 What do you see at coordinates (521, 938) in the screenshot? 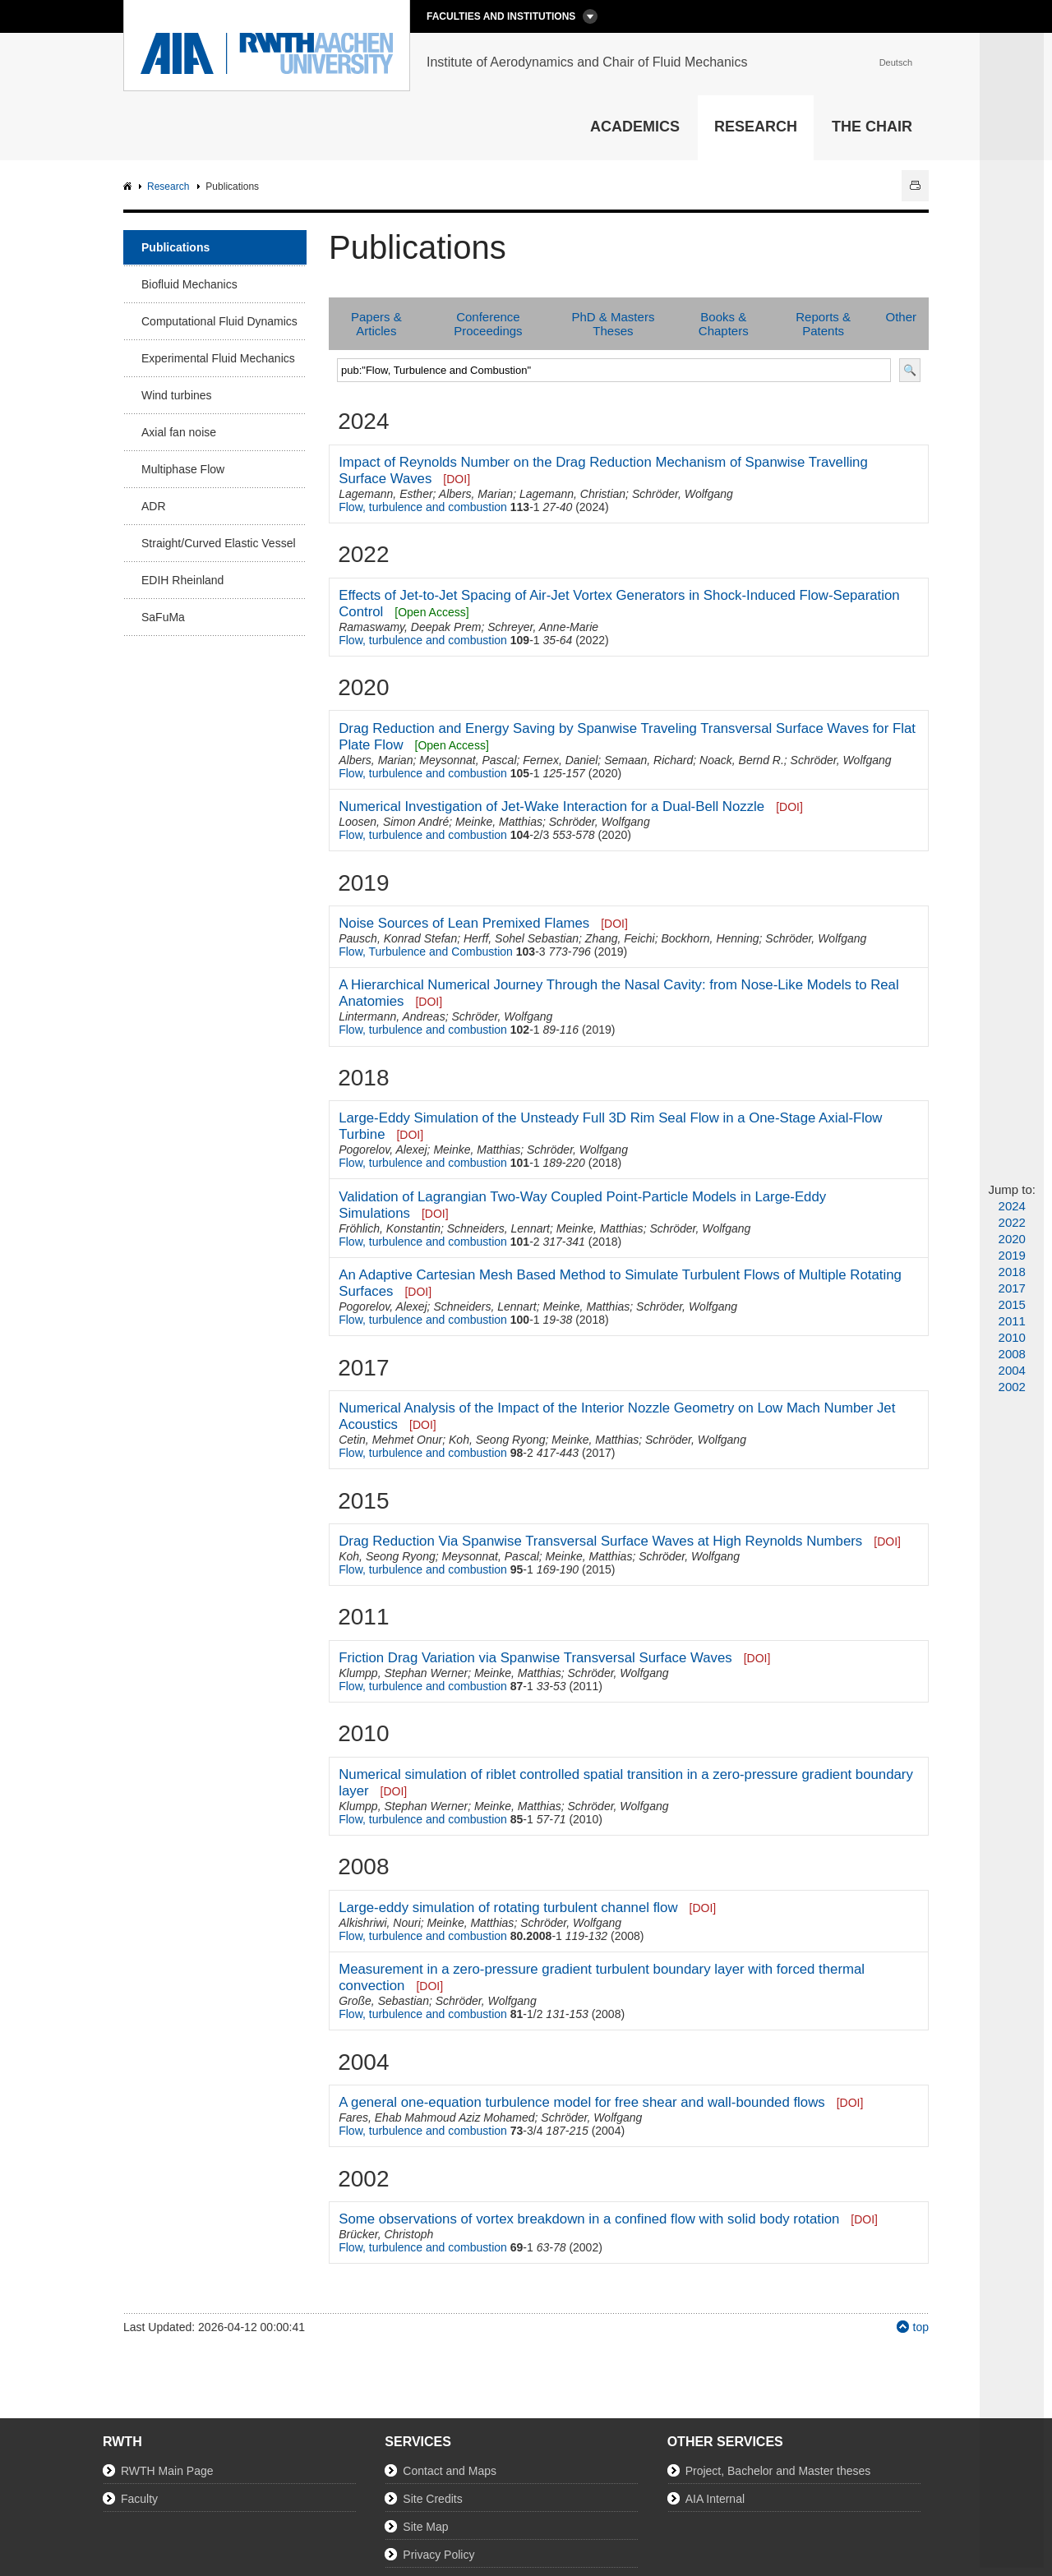
I see `Herff, Sohel Sebastian` at bounding box center [521, 938].